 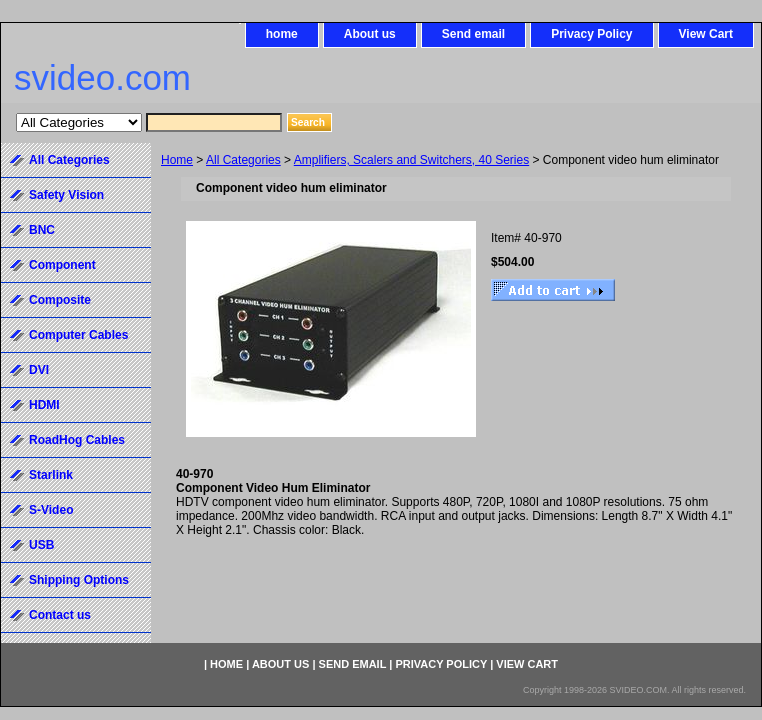 What do you see at coordinates (706, 34) in the screenshot?
I see `View Cart` at bounding box center [706, 34].